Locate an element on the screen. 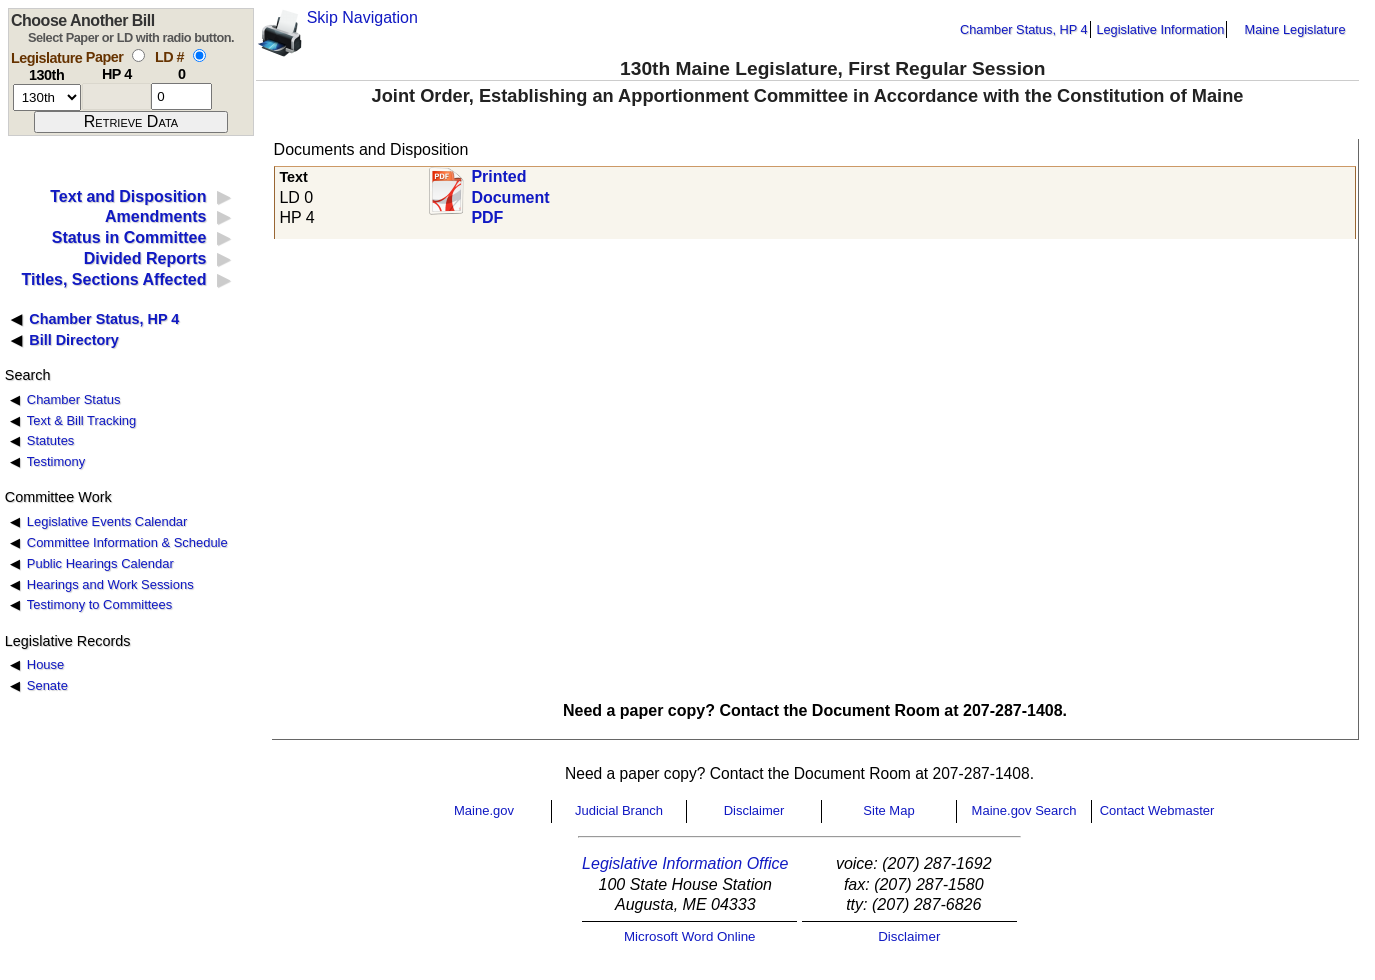 Image resolution: width=1375 pixels, height=980 pixels. [l d number] is located at coordinates (181, 96).